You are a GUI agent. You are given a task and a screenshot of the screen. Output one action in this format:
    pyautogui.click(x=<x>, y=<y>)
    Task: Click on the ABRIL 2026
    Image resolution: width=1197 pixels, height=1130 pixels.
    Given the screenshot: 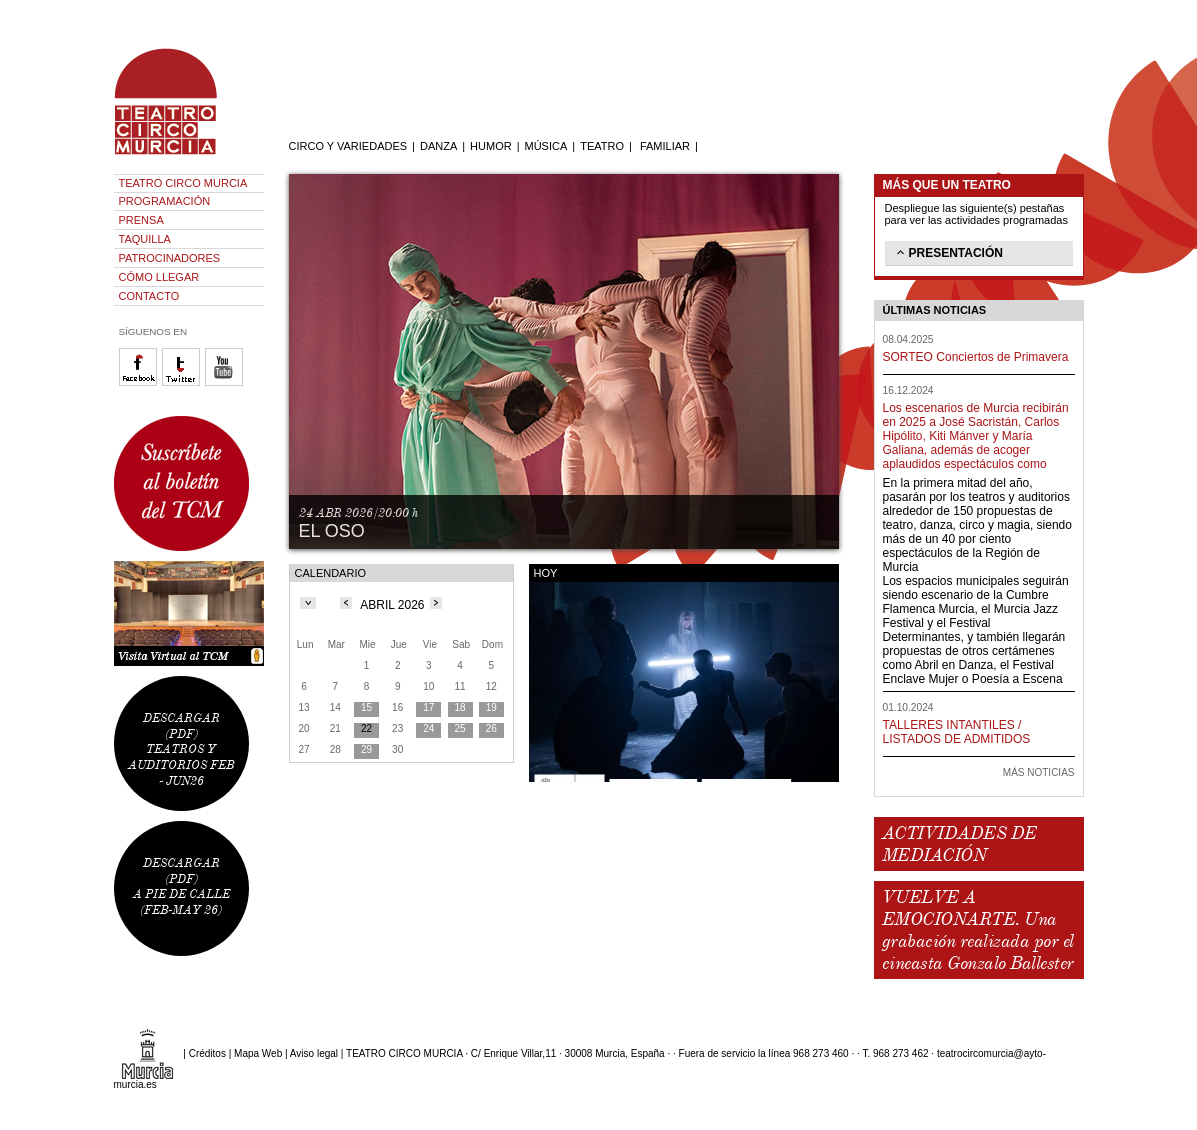 What is the action you would take?
    pyautogui.click(x=392, y=605)
    